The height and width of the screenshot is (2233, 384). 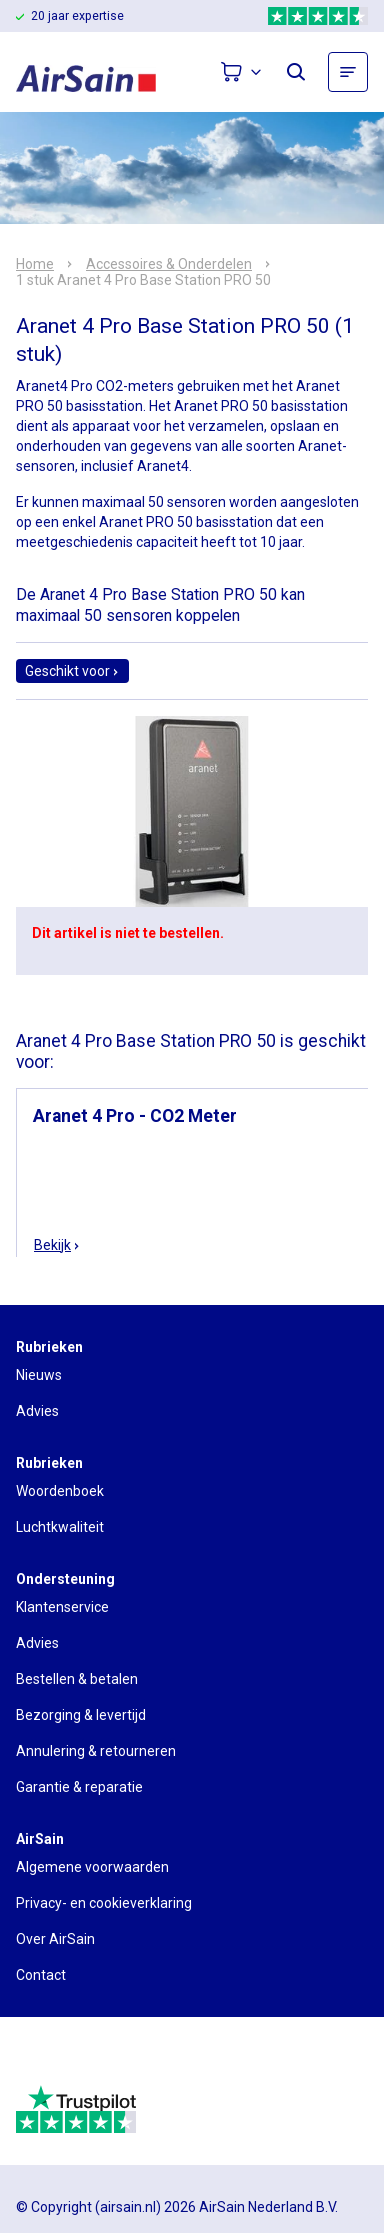 What do you see at coordinates (60, 1491) in the screenshot?
I see `Woordenboek` at bounding box center [60, 1491].